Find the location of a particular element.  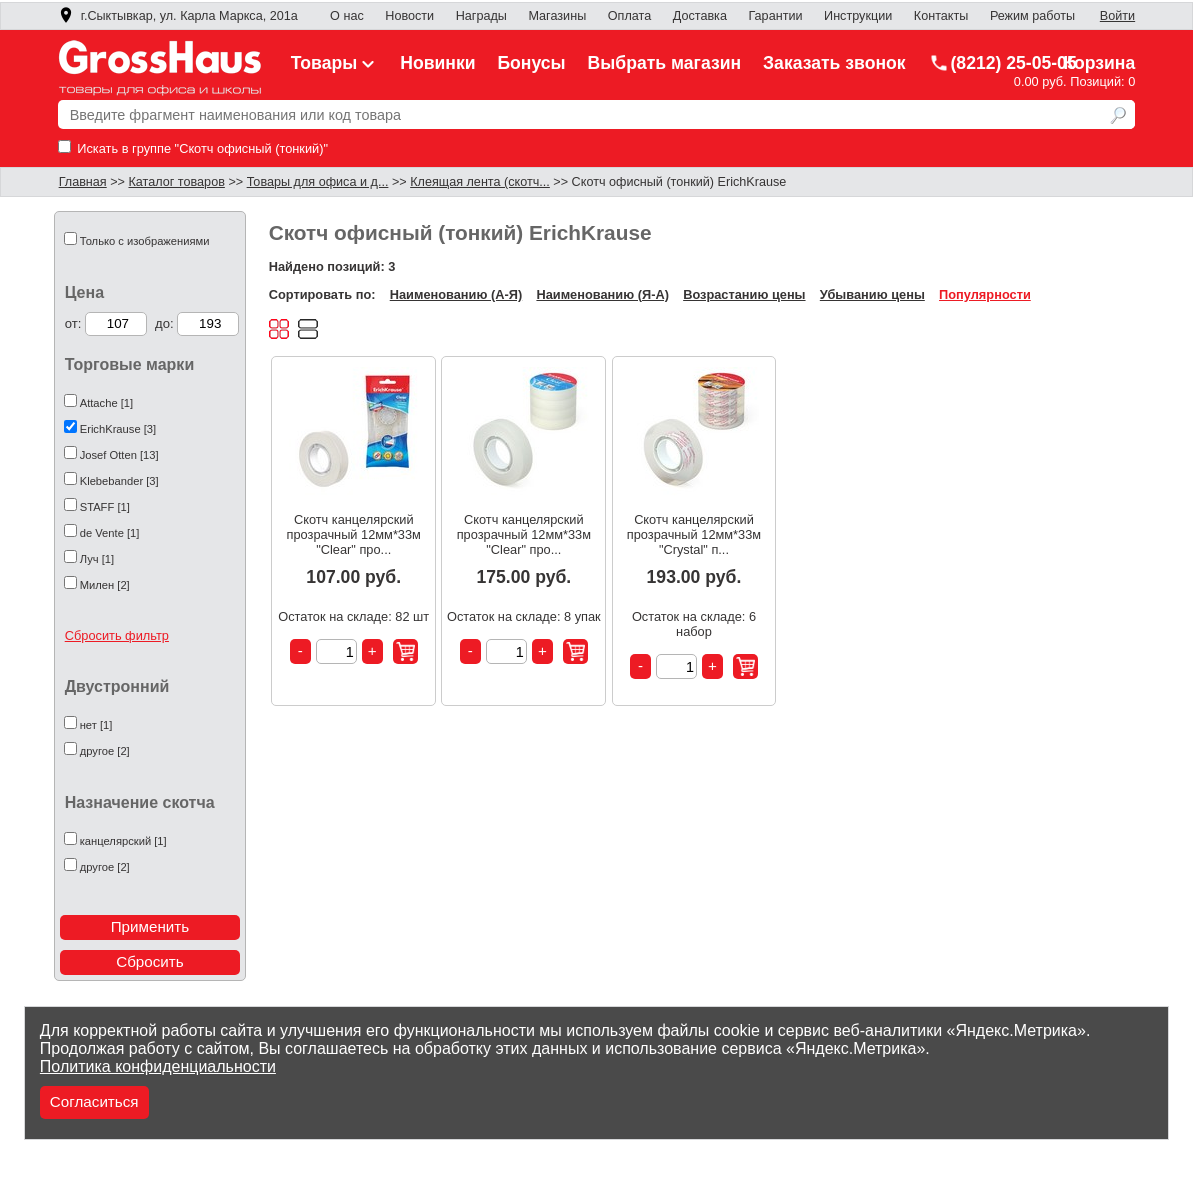

STAFF [1] is located at coordinates (105, 507).